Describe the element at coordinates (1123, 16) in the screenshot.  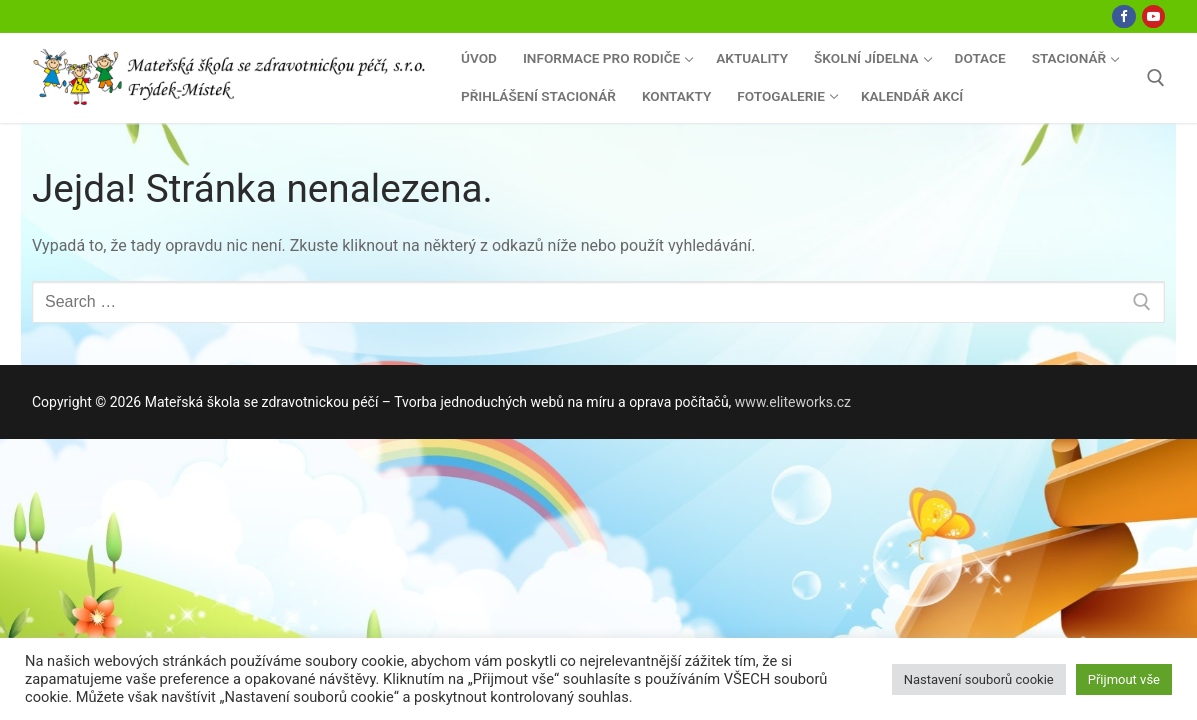
I see `[Facebook]` at that location.